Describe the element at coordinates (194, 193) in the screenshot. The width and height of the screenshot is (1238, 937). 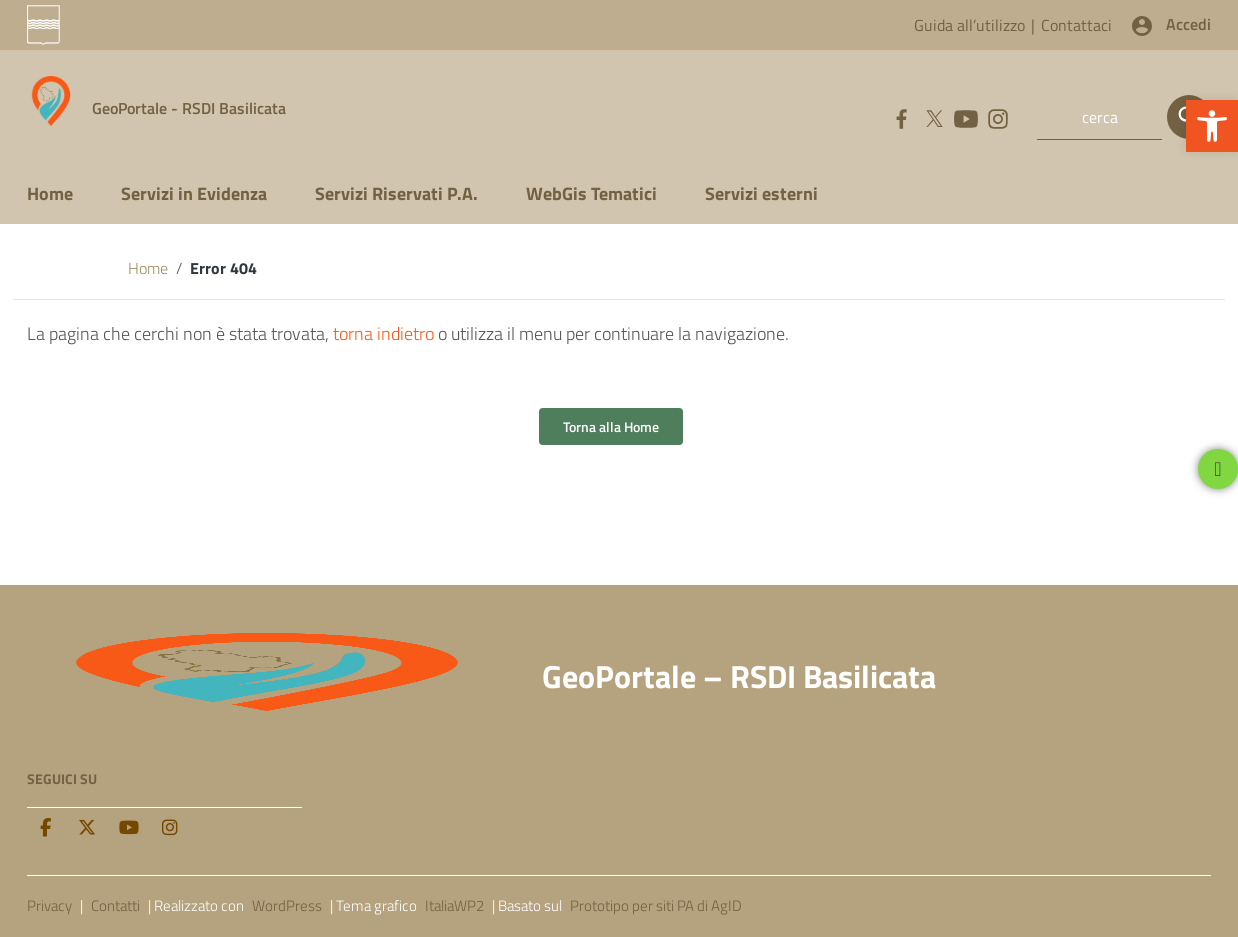
I see `Servizi in Evidenza` at that location.